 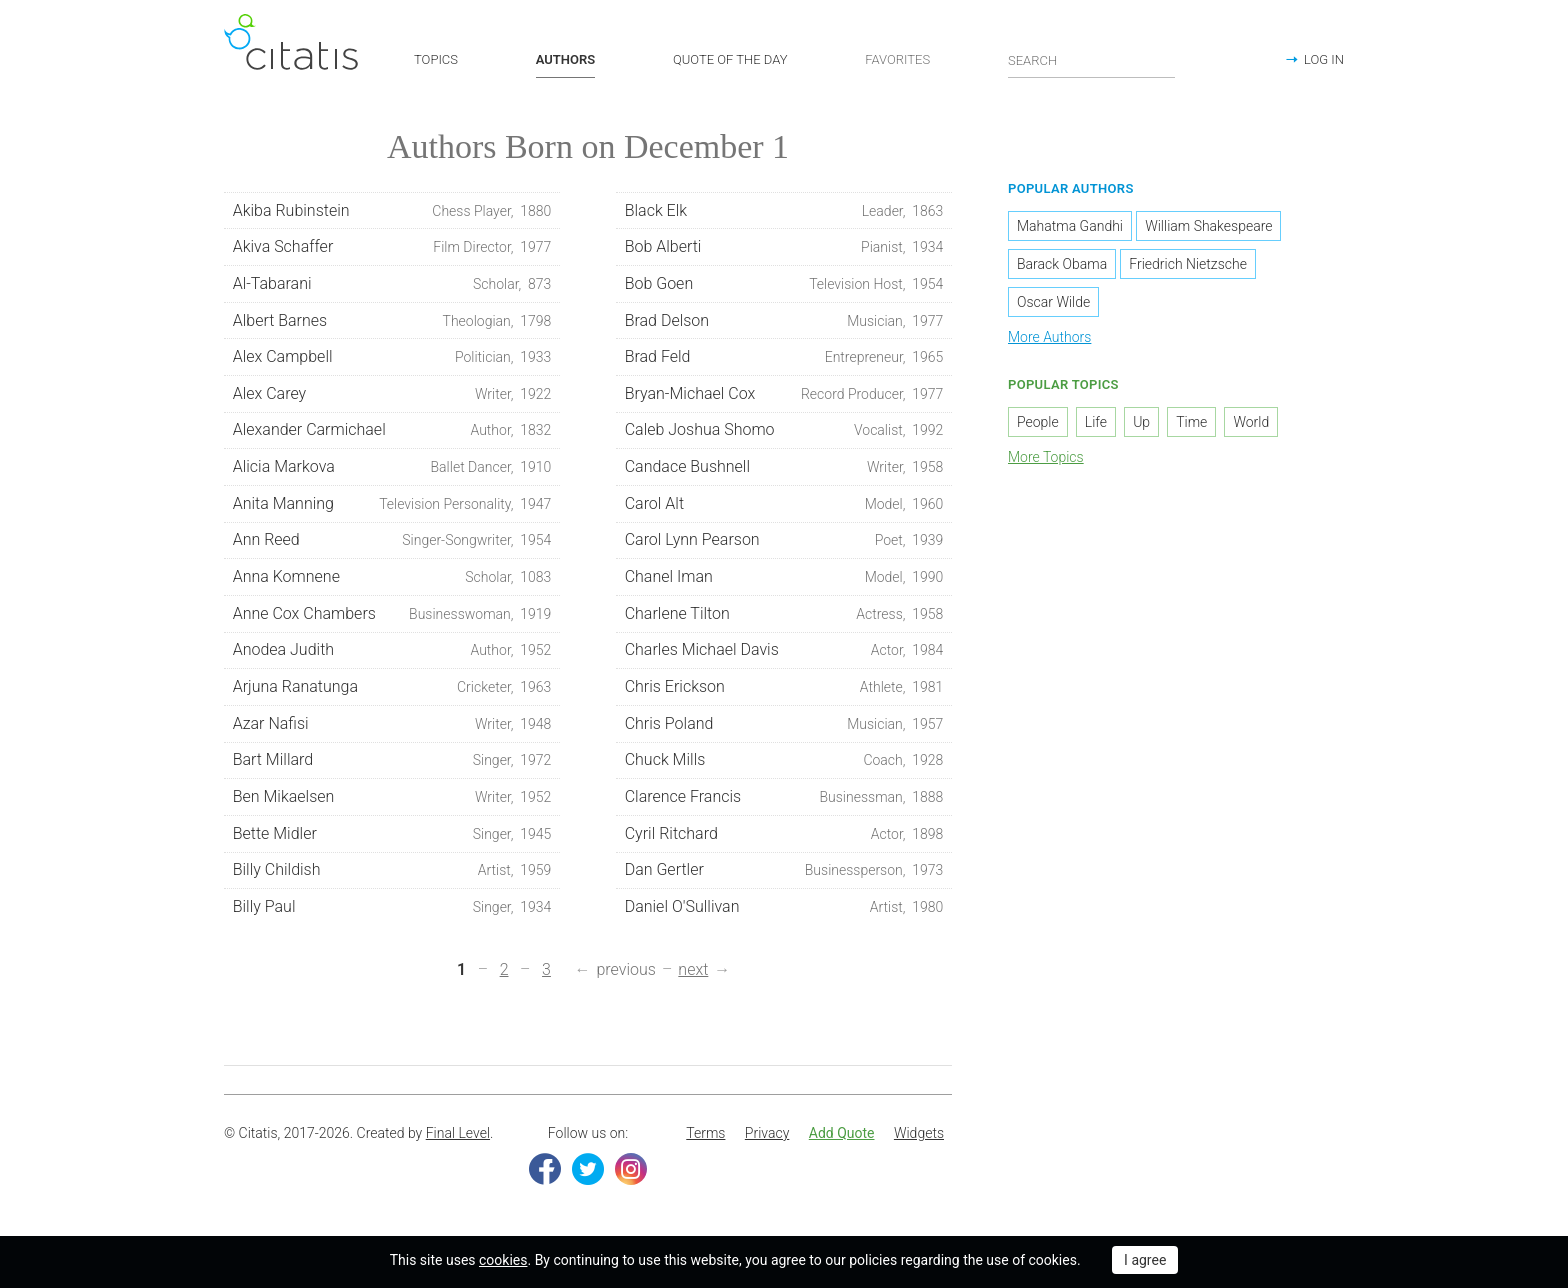 What do you see at coordinates (458, 1137) in the screenshot?
I see `Final Level` at bounding box center [458, 1137].